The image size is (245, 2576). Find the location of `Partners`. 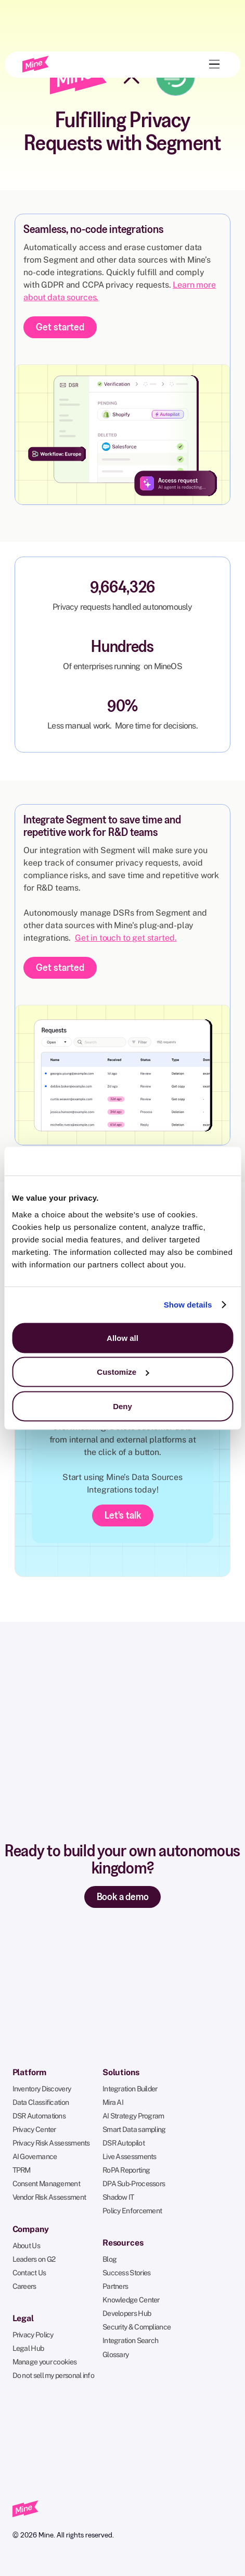

Partners is located at coordinates (115, 2286).